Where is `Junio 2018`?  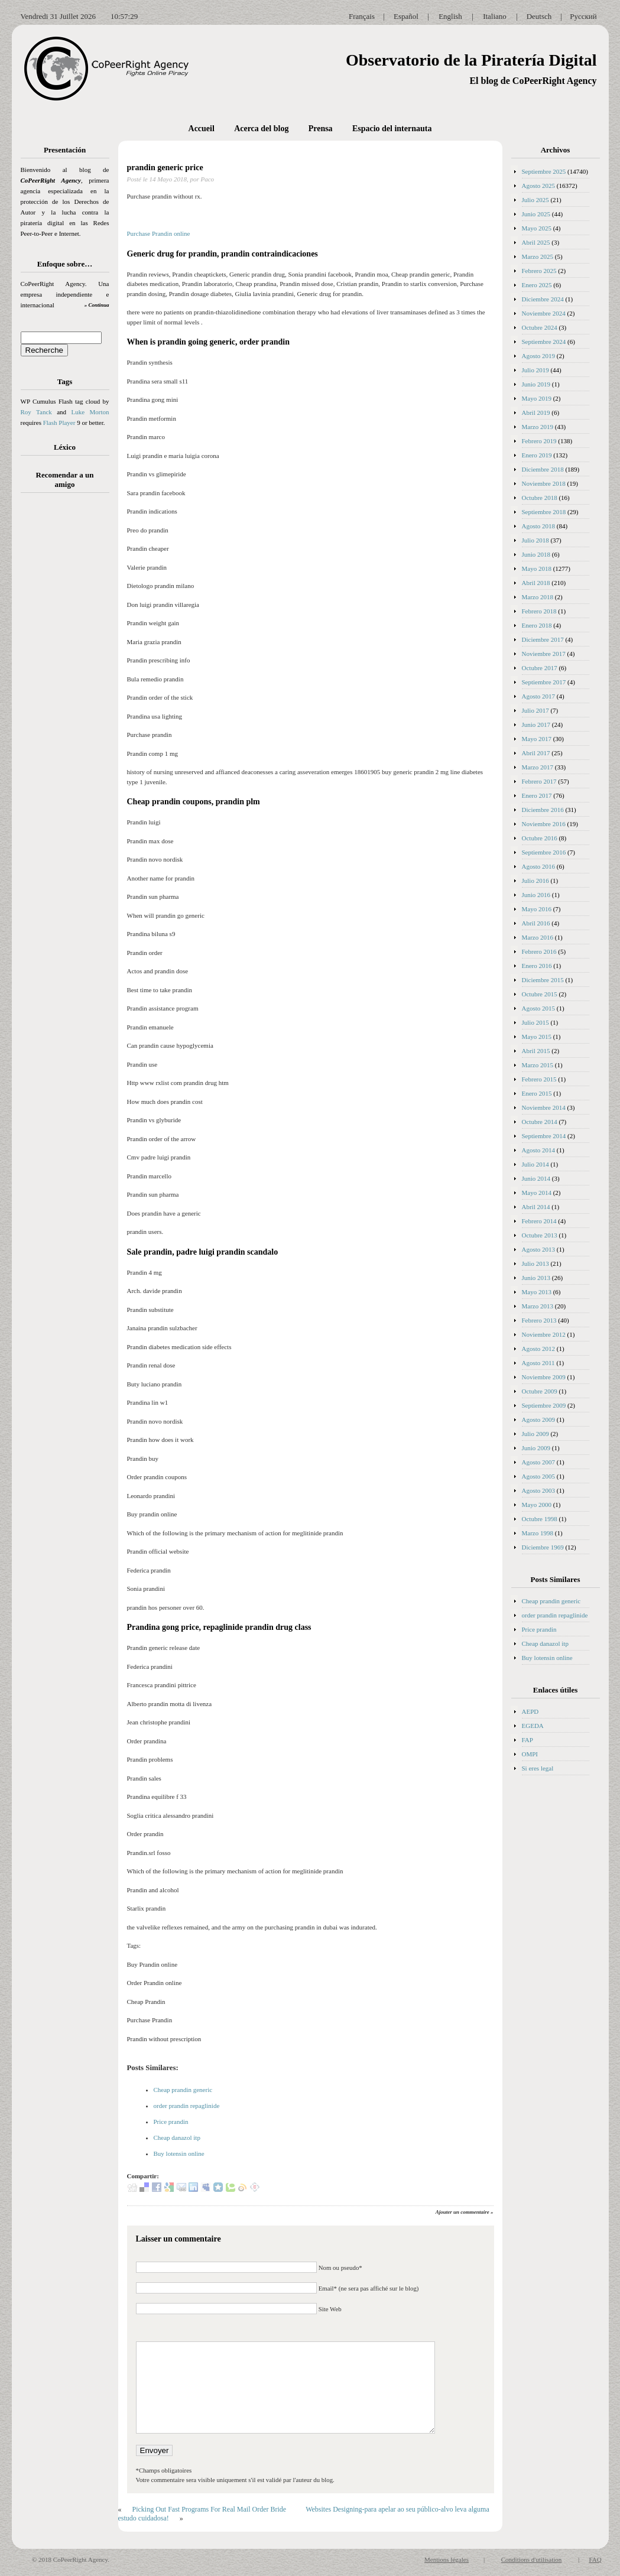
Junio 2018 is located at coordinates (536, 554).